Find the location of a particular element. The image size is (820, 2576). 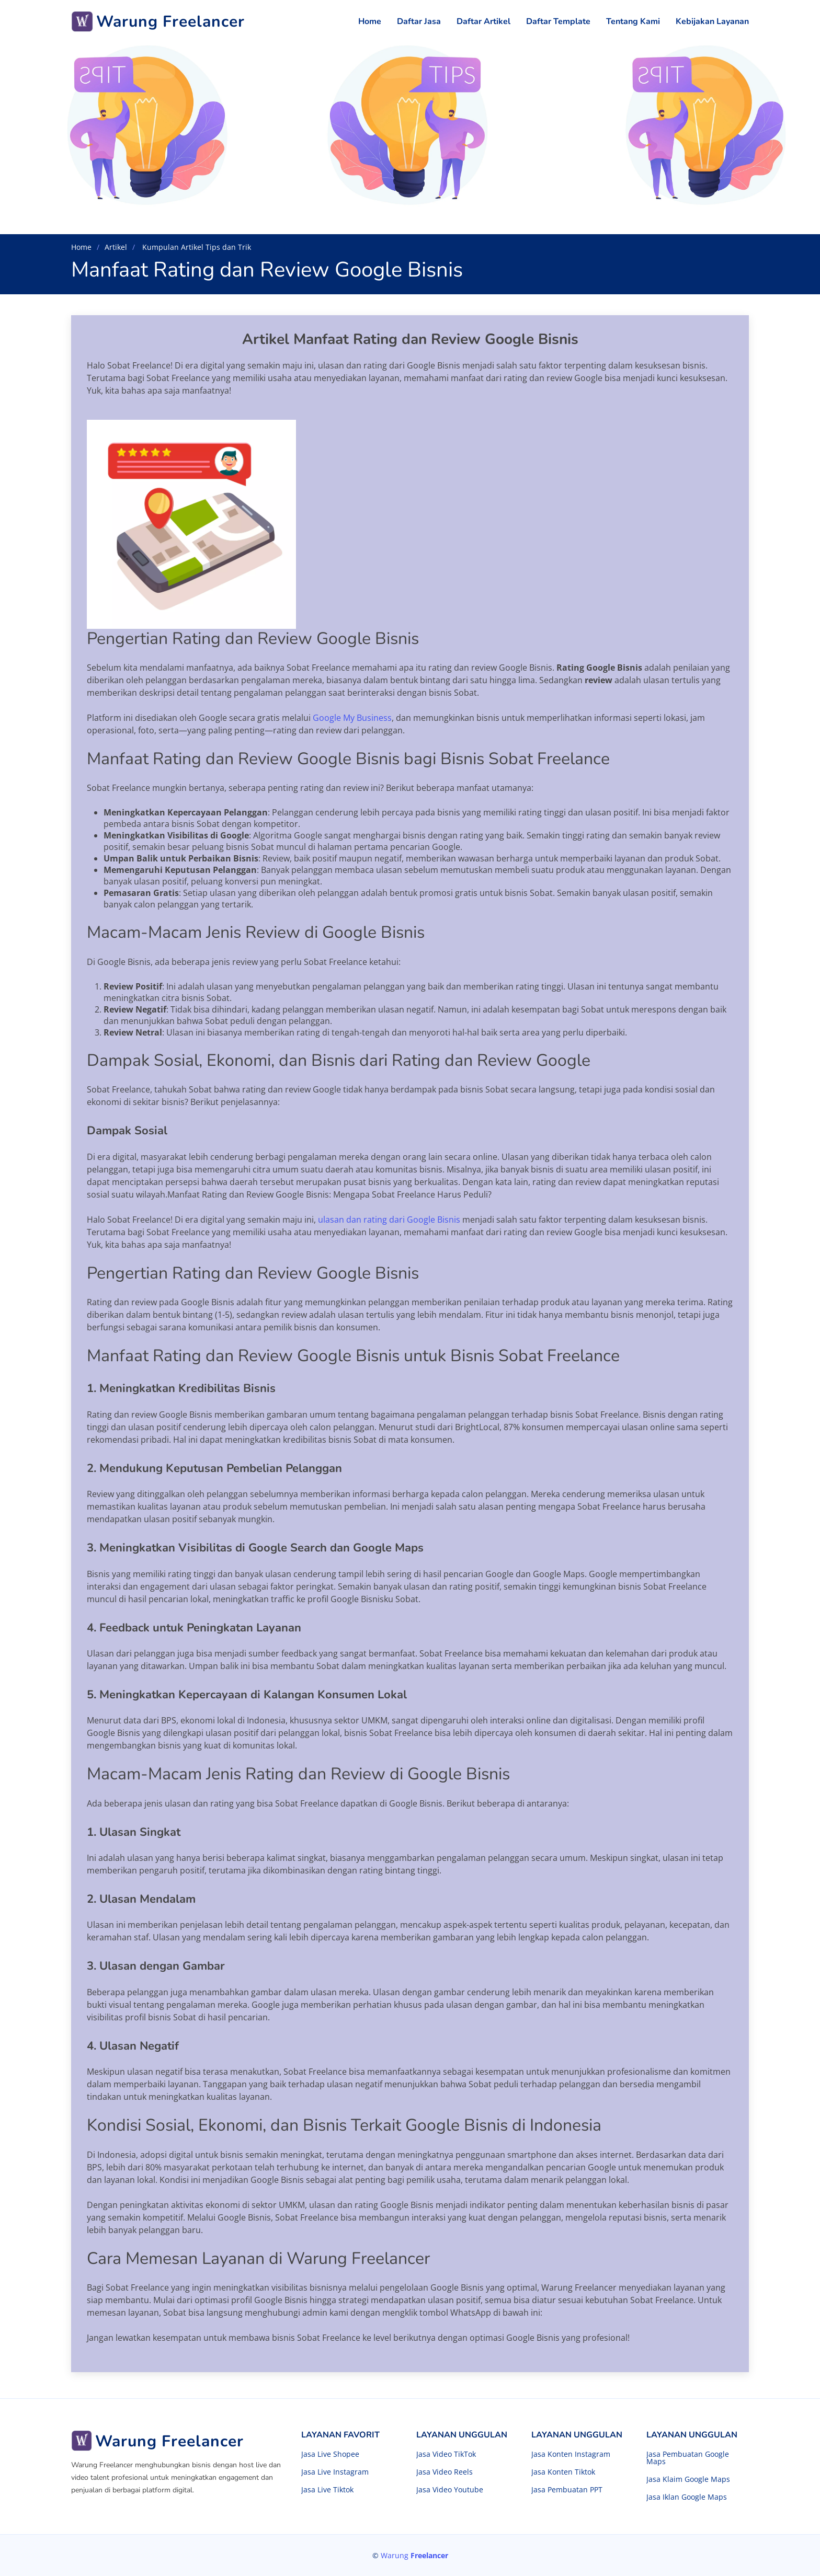

Jasa Video TikTok is located at coordinates (446, 2454).